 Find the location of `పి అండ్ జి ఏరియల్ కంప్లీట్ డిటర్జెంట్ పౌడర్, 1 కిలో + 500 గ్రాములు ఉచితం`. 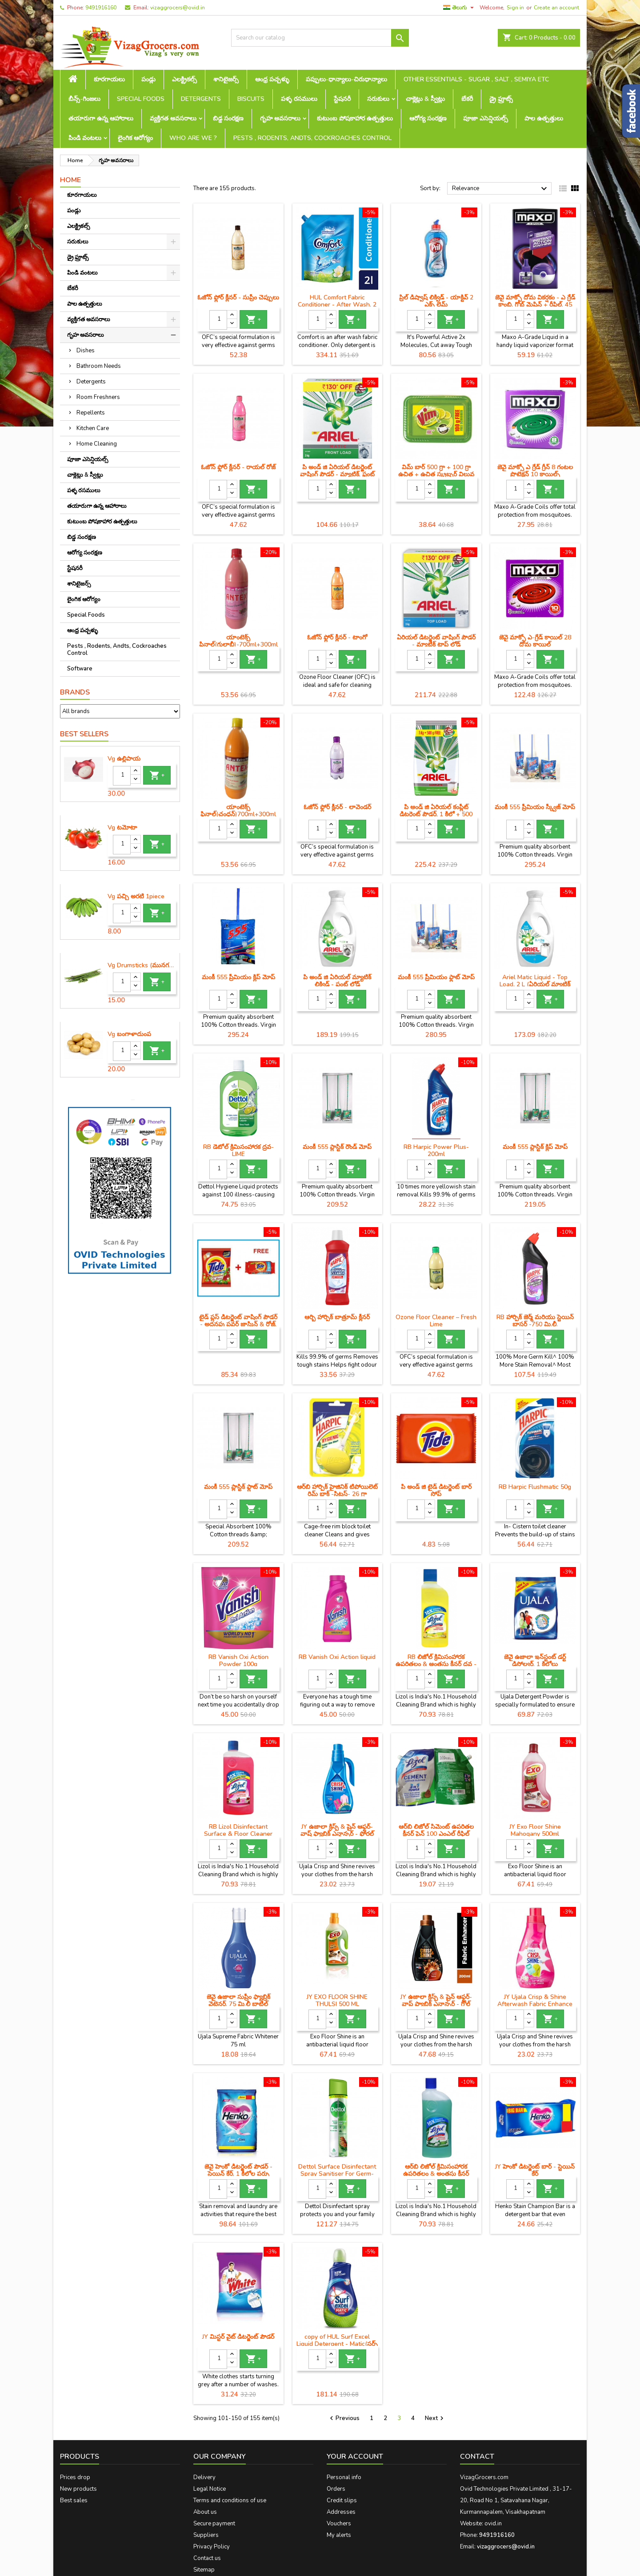

పి అండ్ జి ఏరియల్ కంప్లీట్ డిటర్జెంట్ పౌడర్, 1 కిలో + 500 గ్రాములు ఉచితం is located at coordinates (436, 814).